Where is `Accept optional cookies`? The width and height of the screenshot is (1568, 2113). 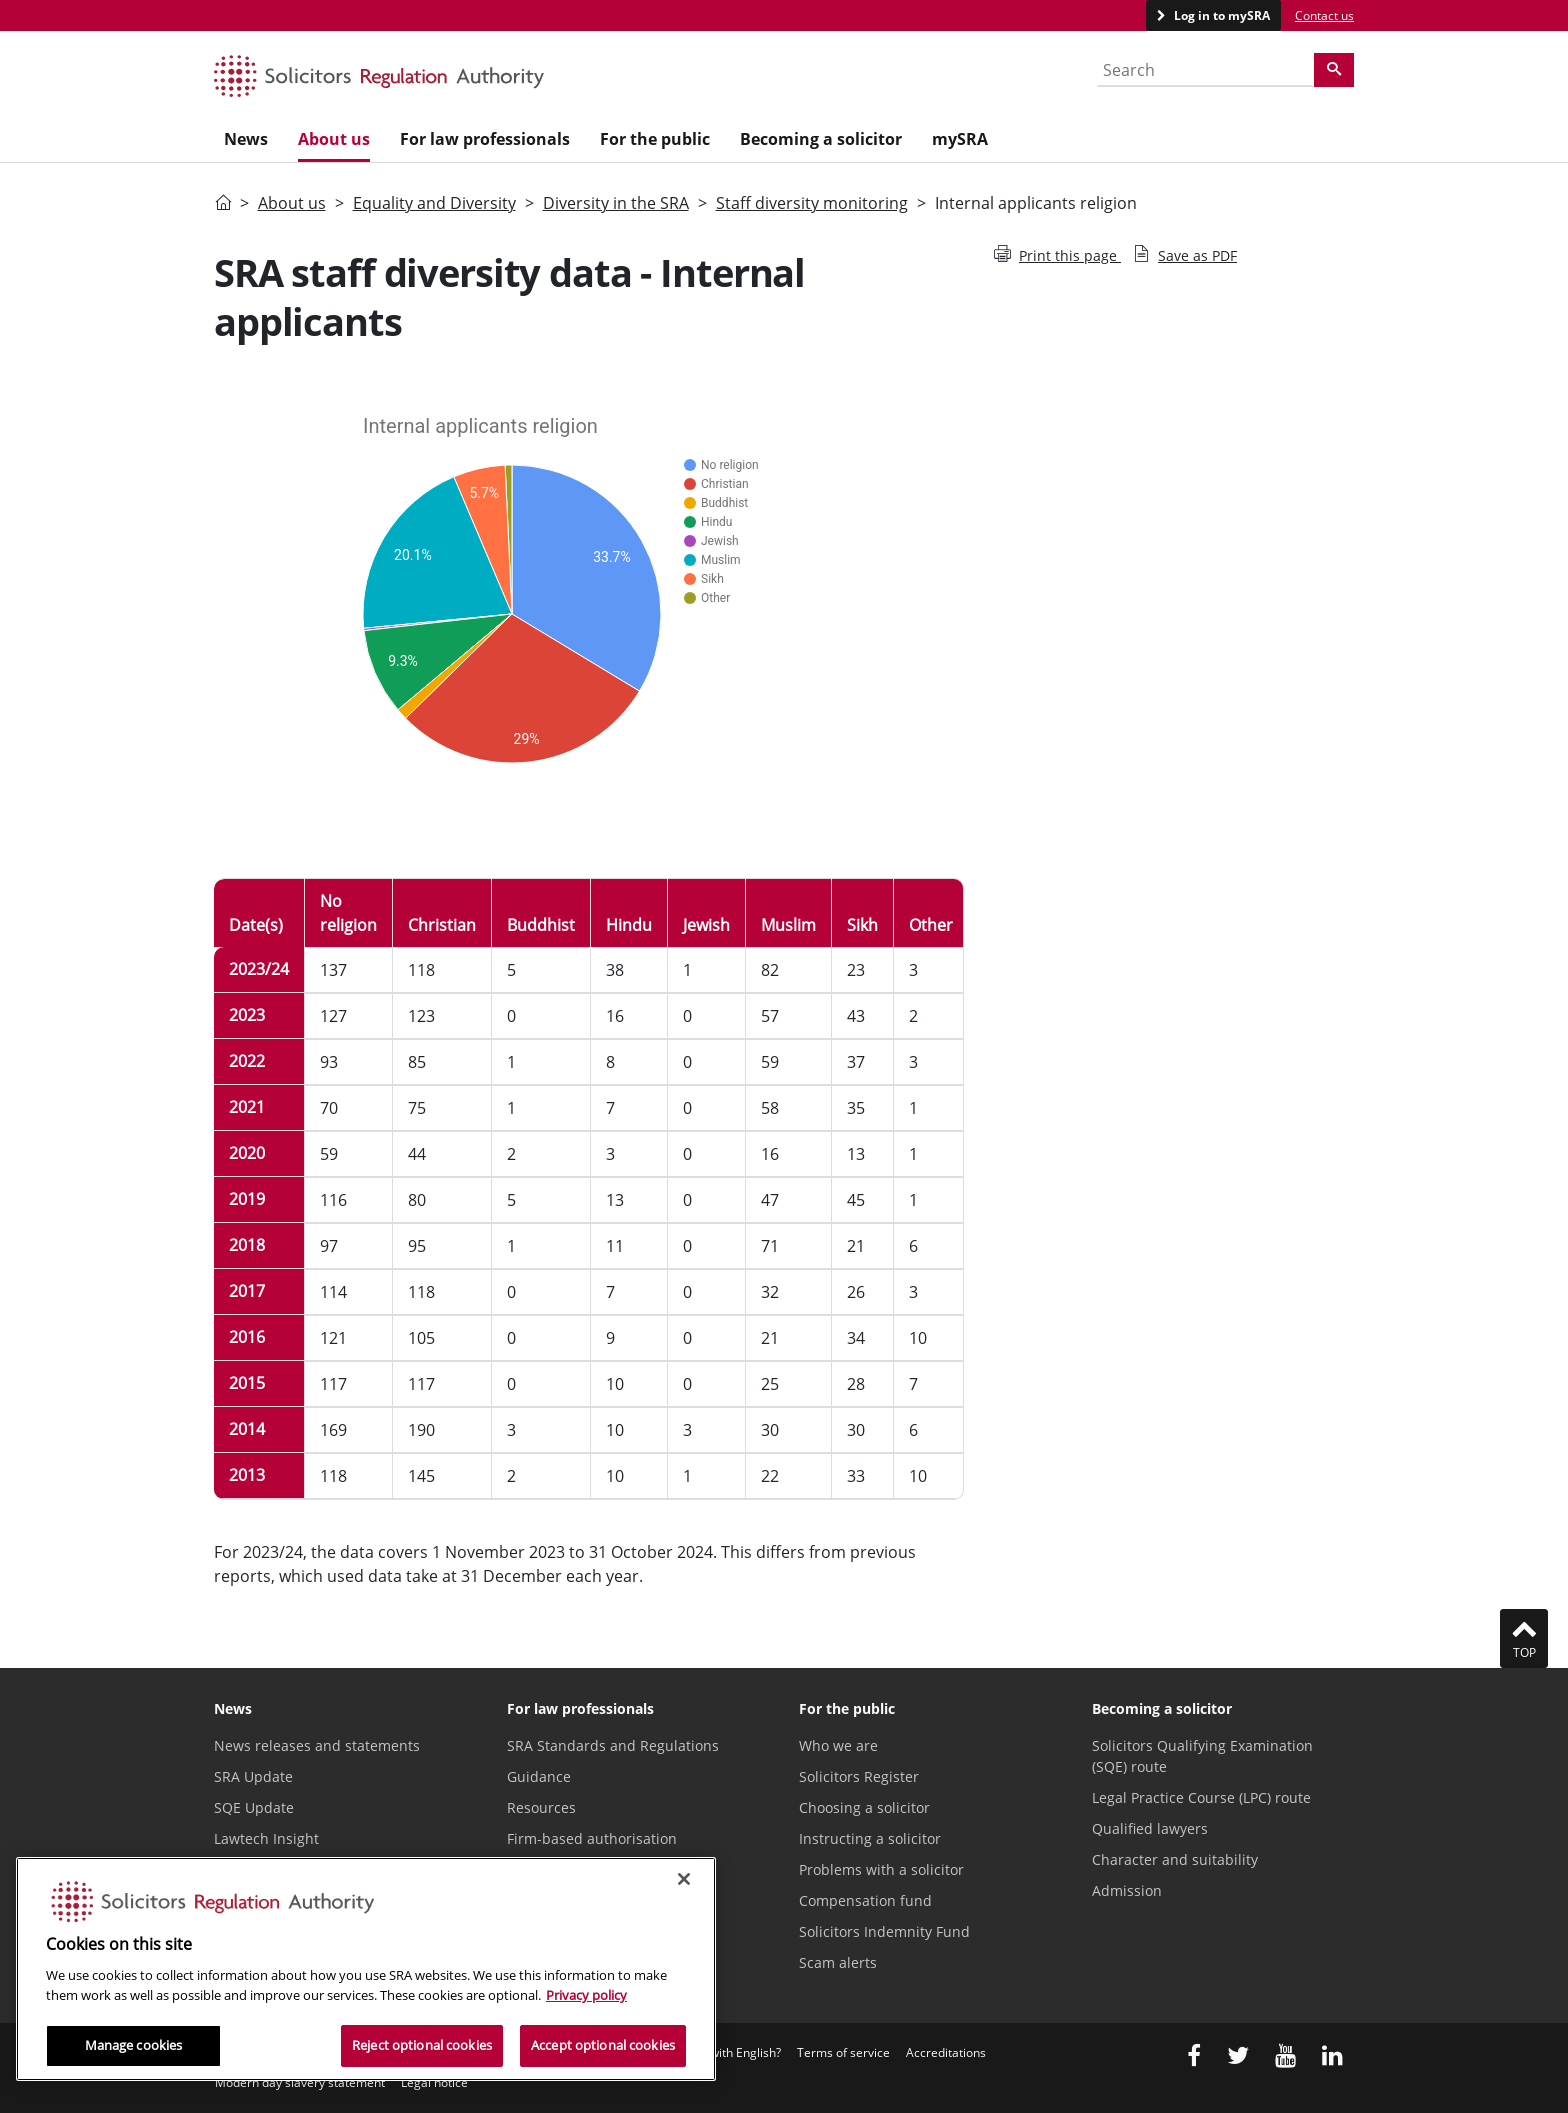
Accept optional cookies is located at coordinates (603, 2045).